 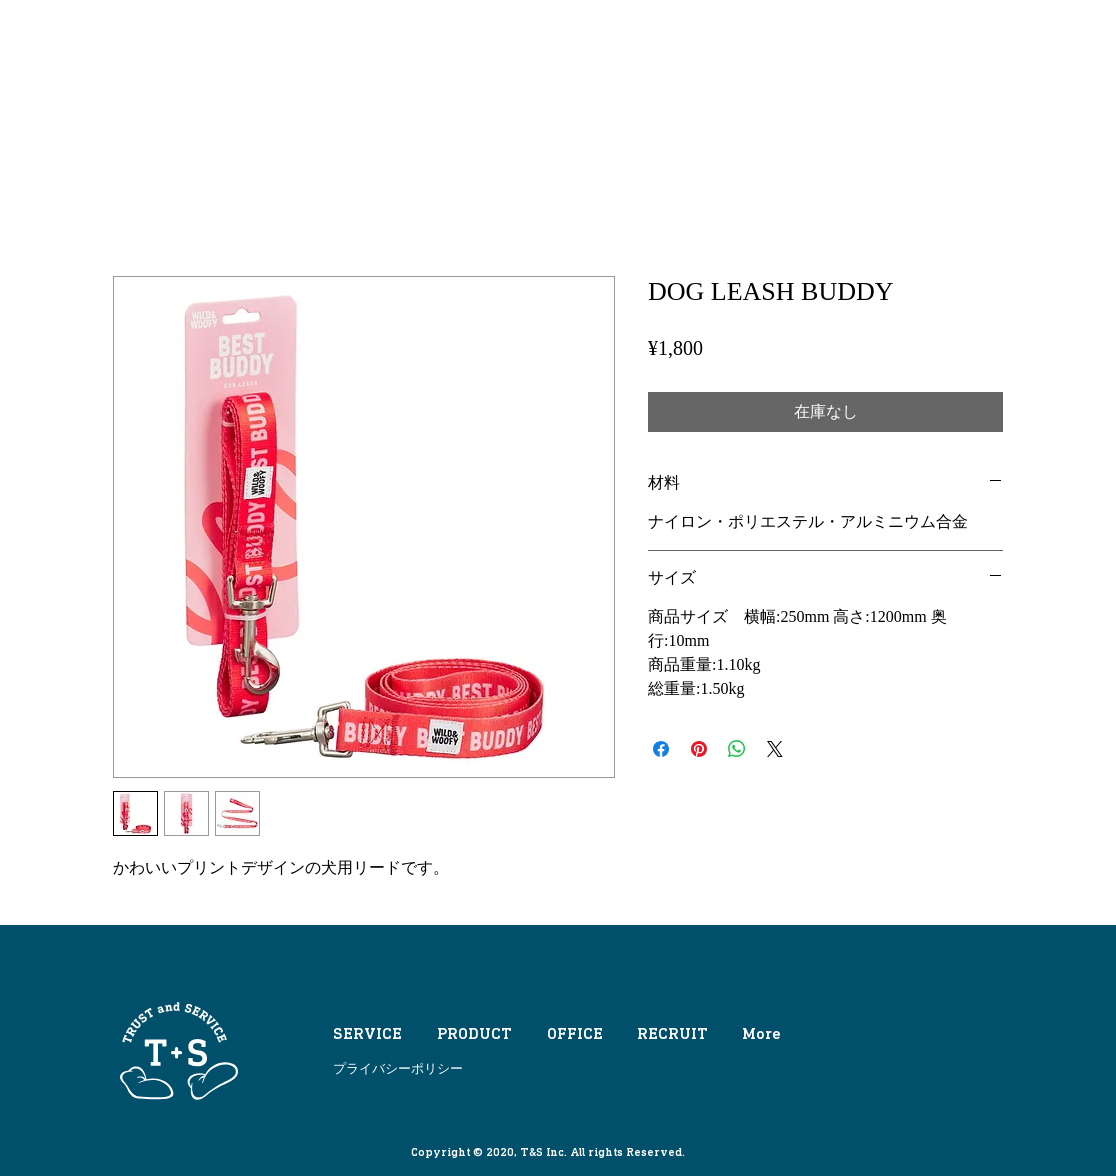 I want to click on [WhatsApp でシェア], so click(x=737, y=749).